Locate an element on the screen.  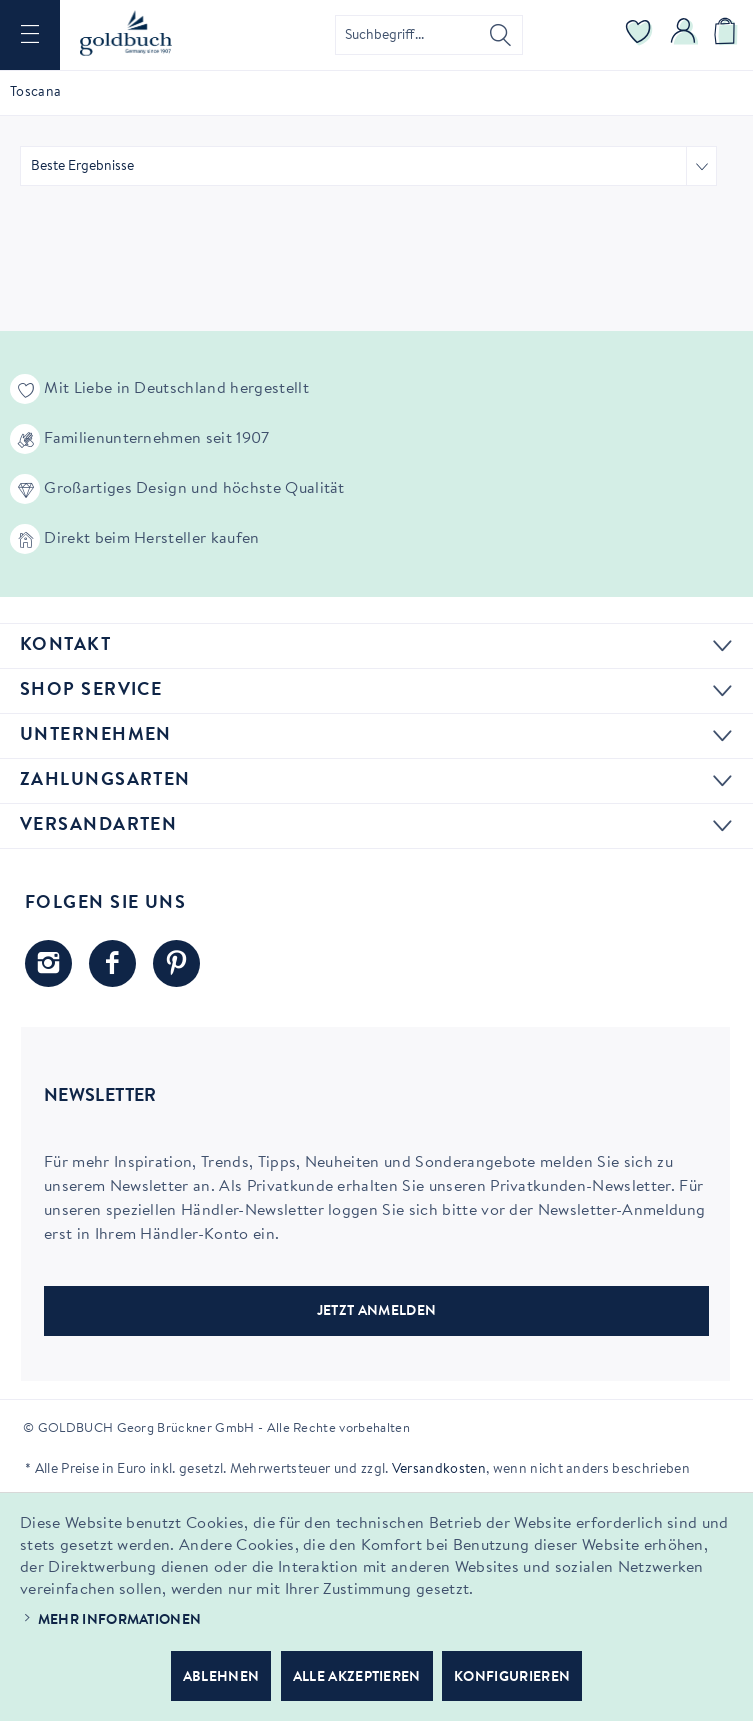
Konfigurieren is located at coordinates (512, 1678).